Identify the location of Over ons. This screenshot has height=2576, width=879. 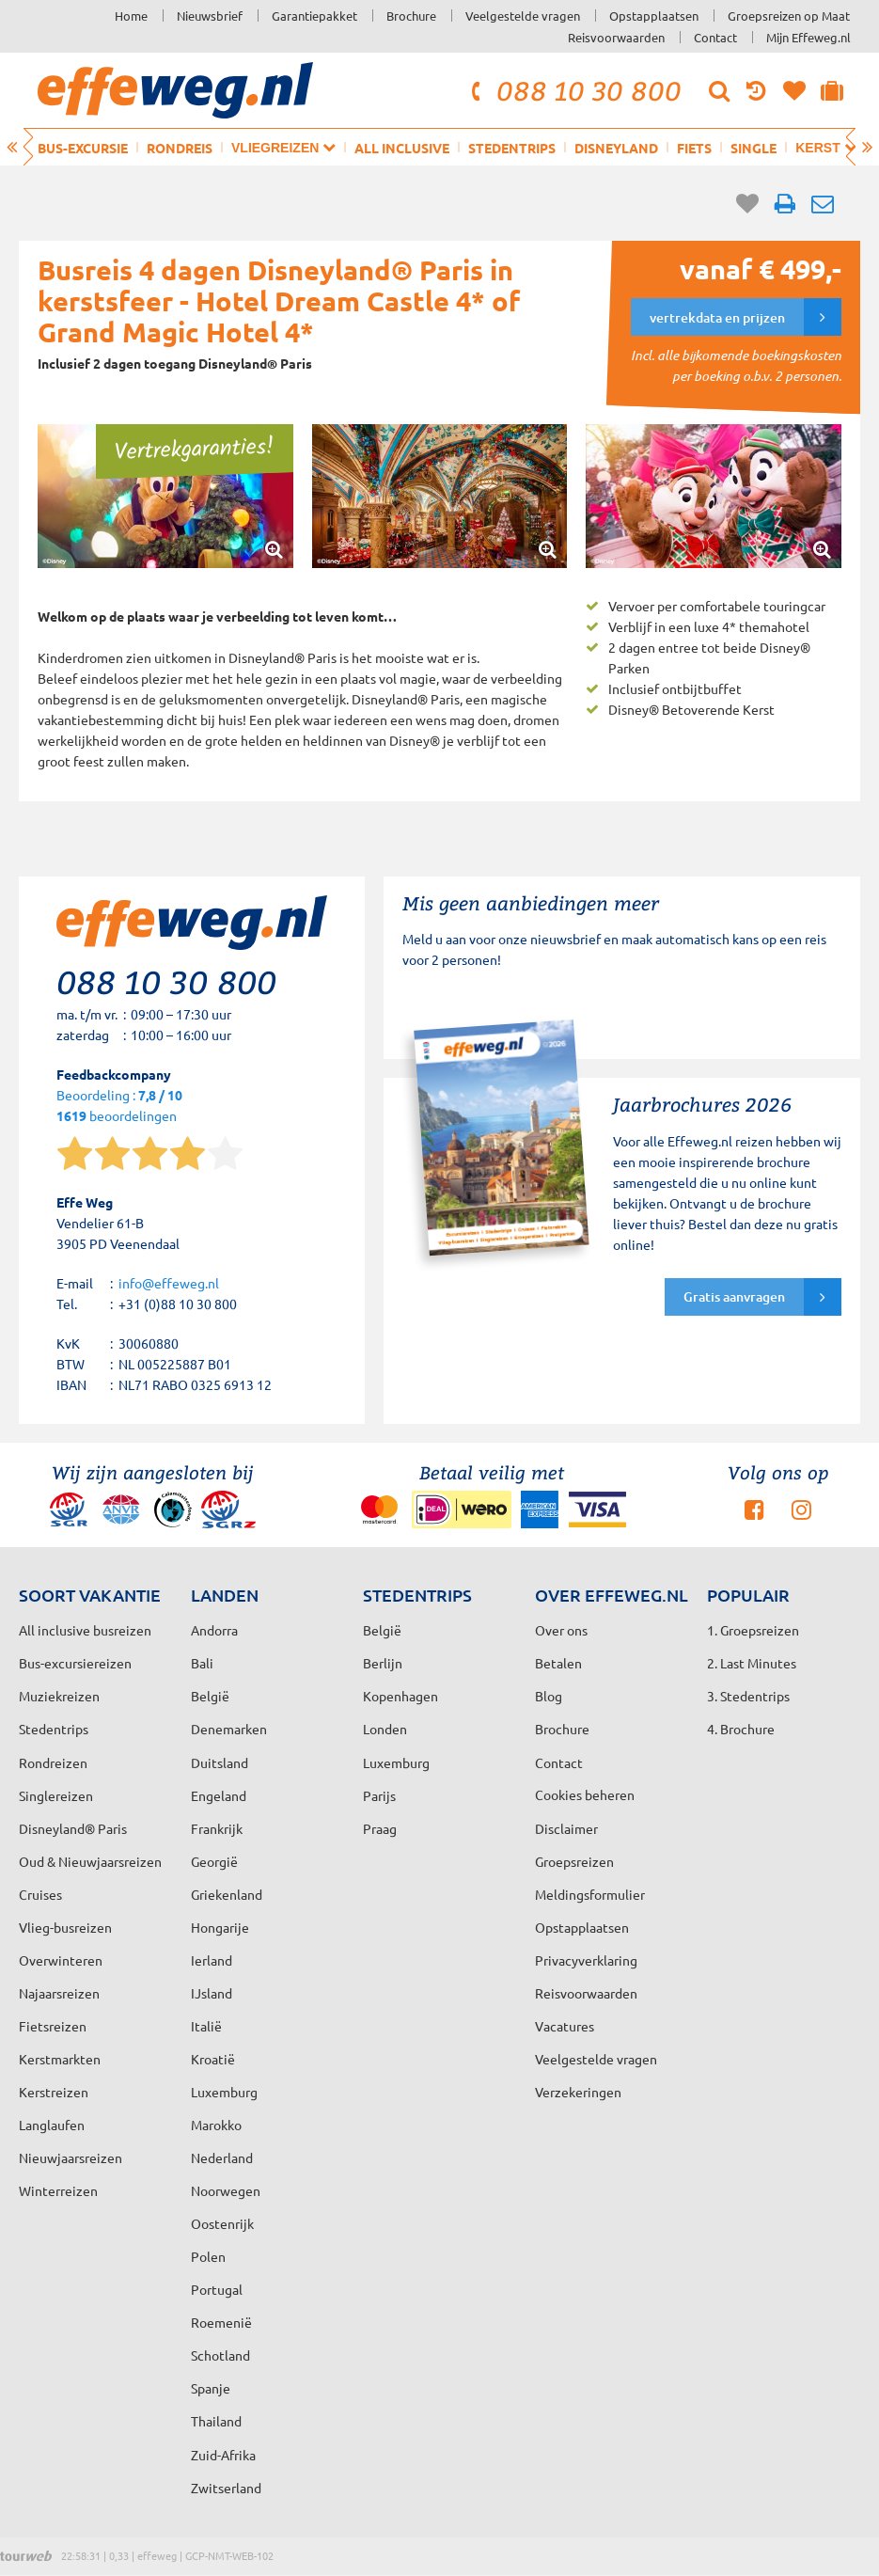
(561, 1629).